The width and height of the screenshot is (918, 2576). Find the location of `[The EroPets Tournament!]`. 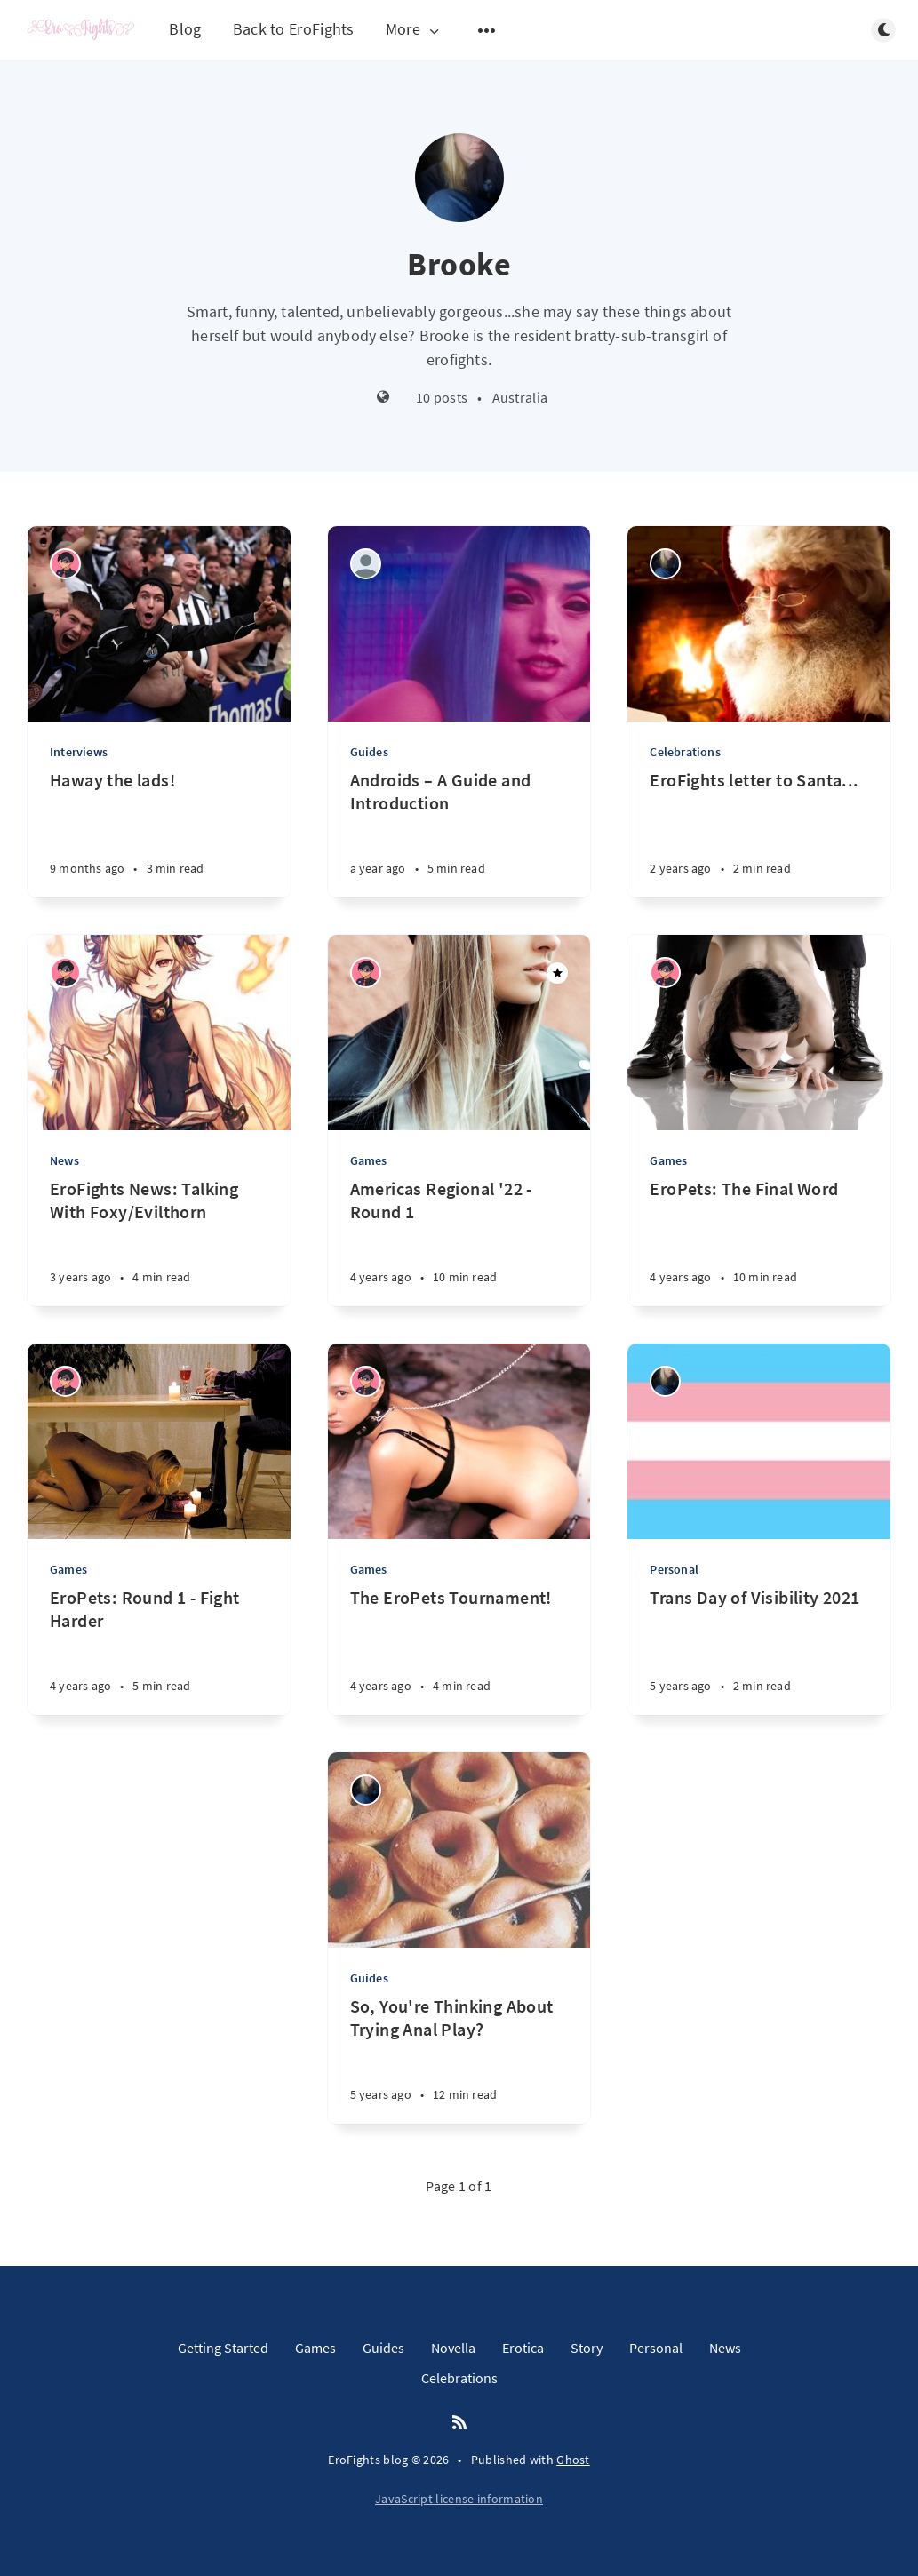

[The EroPets Tournament!] is located at coordinates (459, 1650).